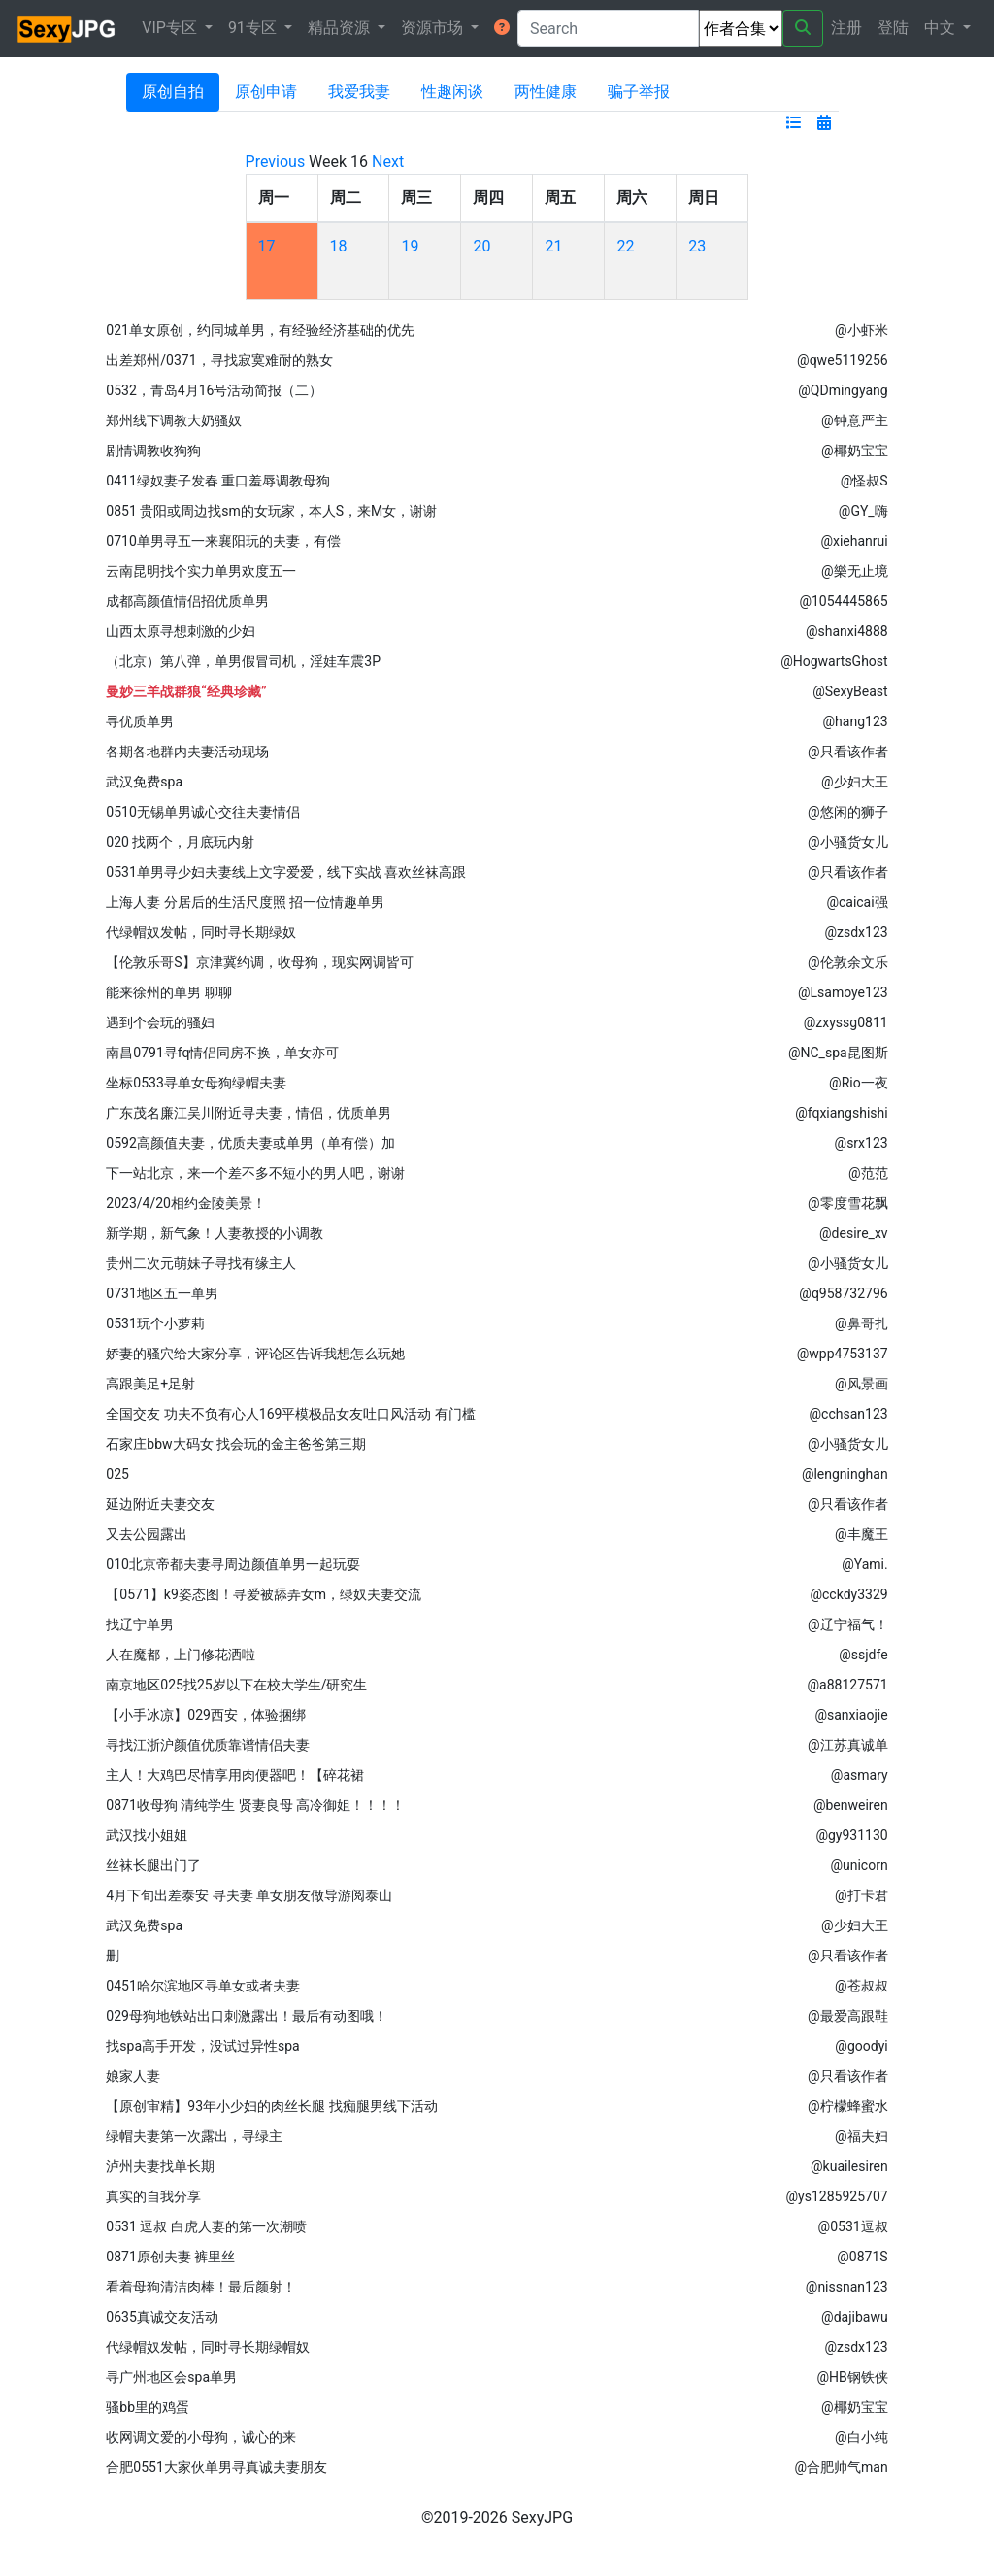 The height and width of the screenshot is (2576, 994). I want to click on 剧情调教收狗狗, so click(153, 450).